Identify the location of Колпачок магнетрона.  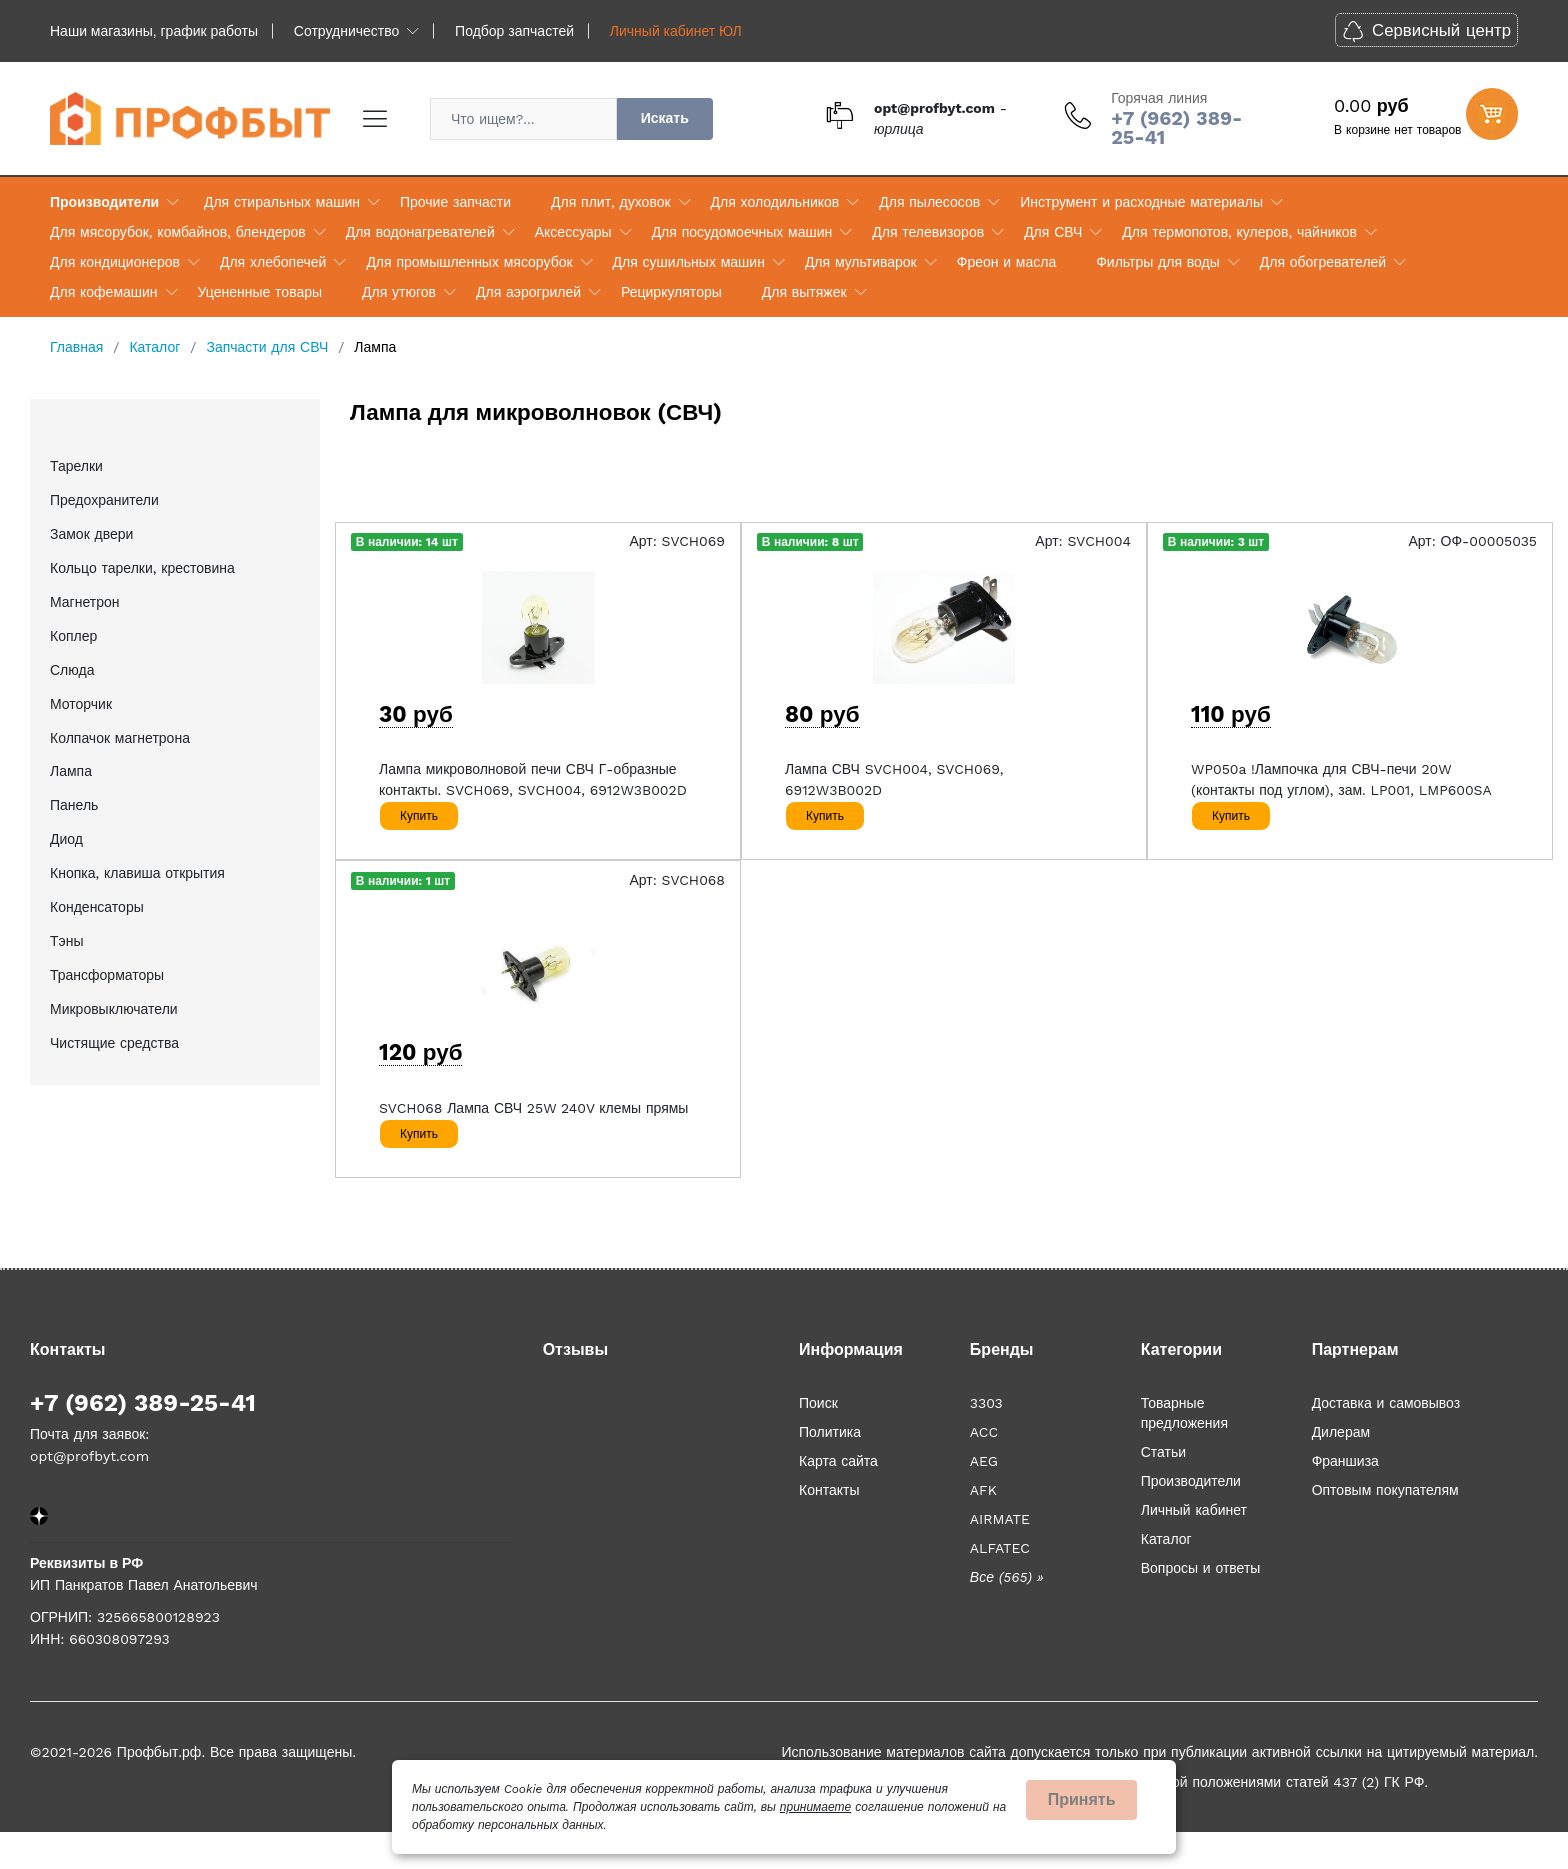
(120, 738).